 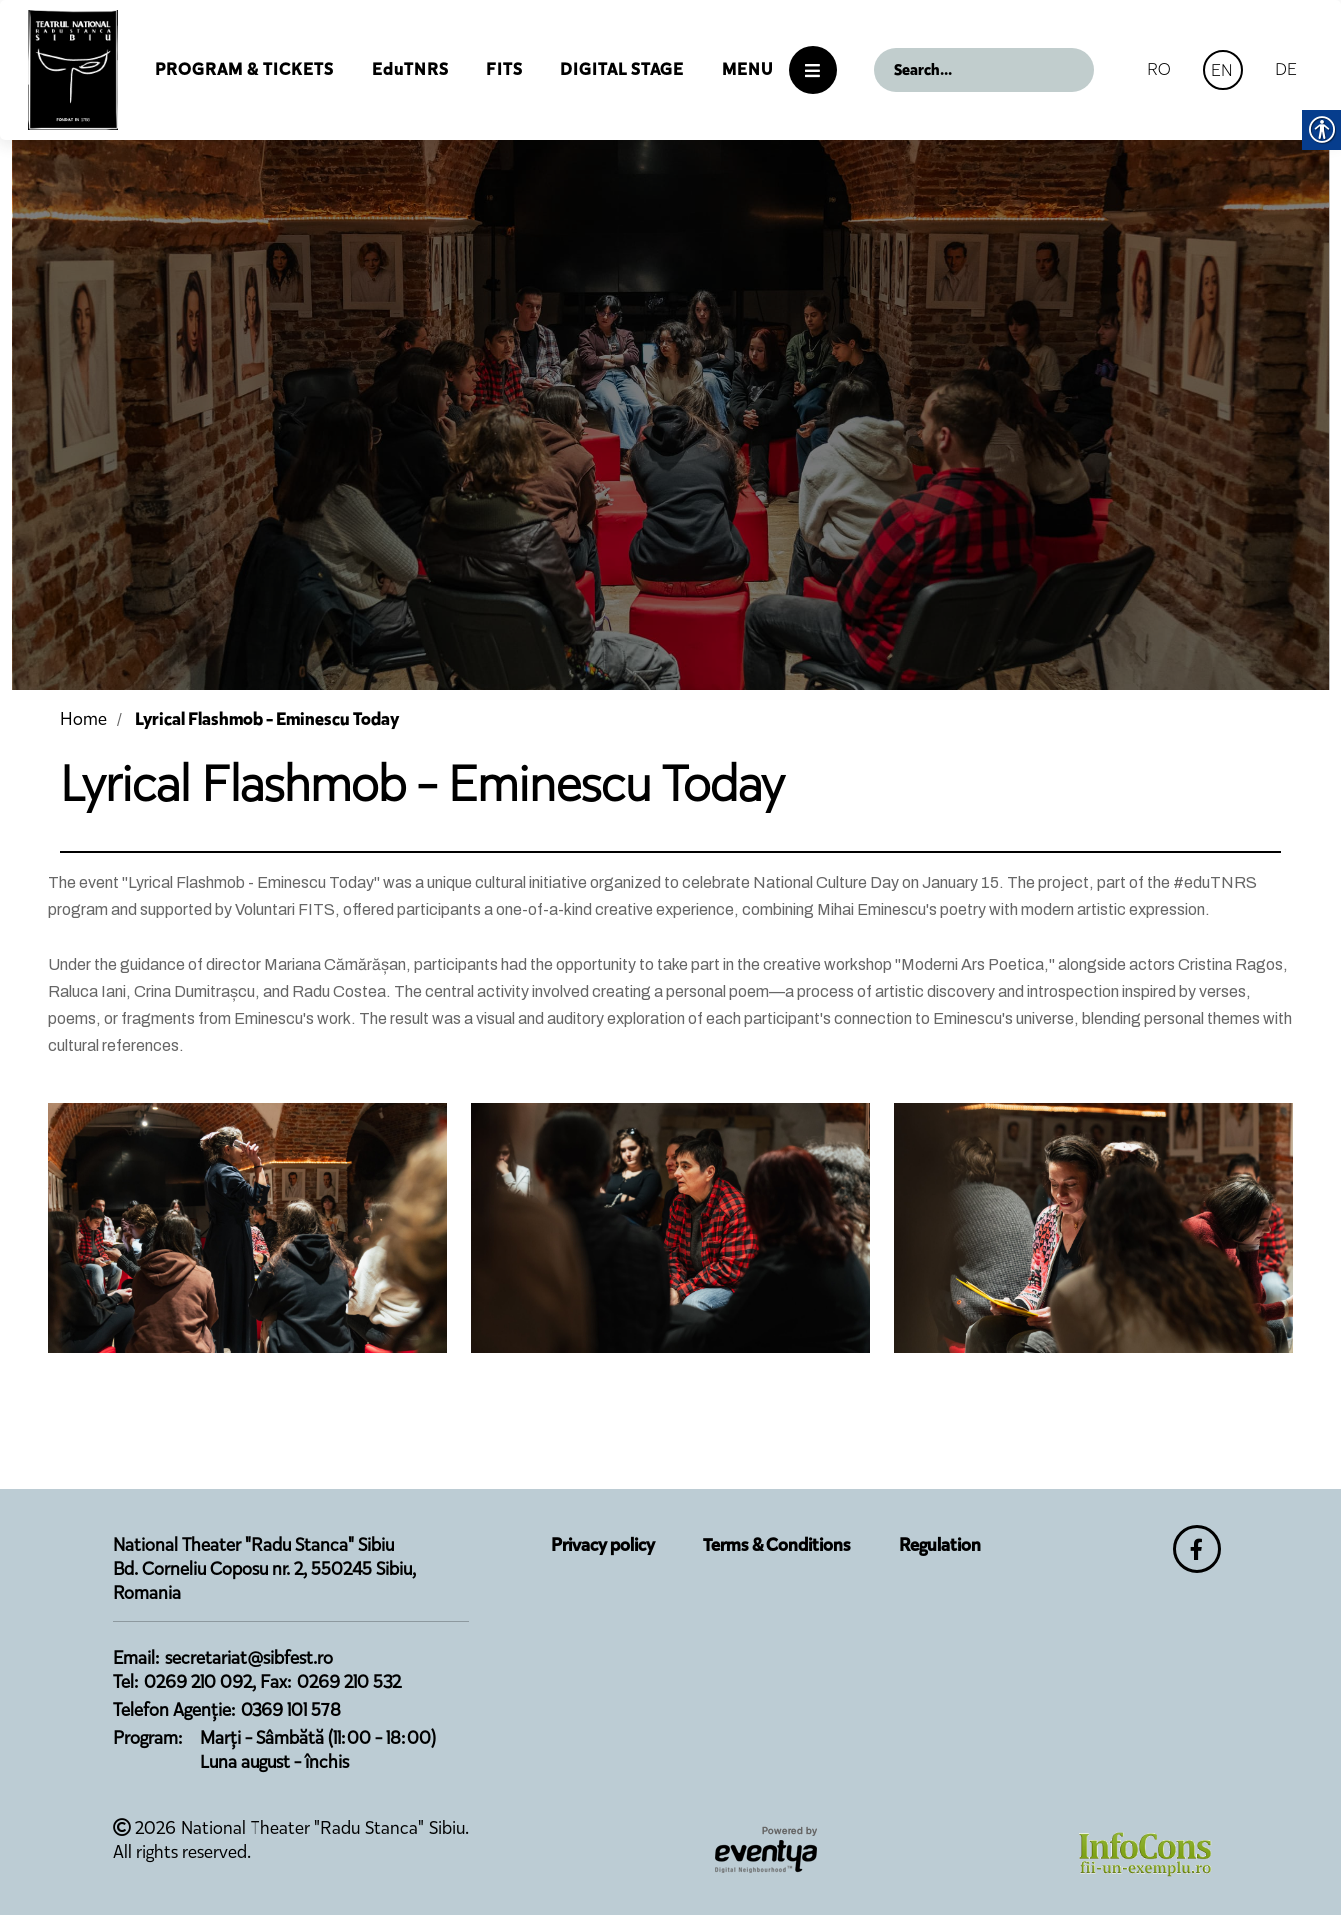 I want to click on EduTNRS, so click(x=410, y=69).